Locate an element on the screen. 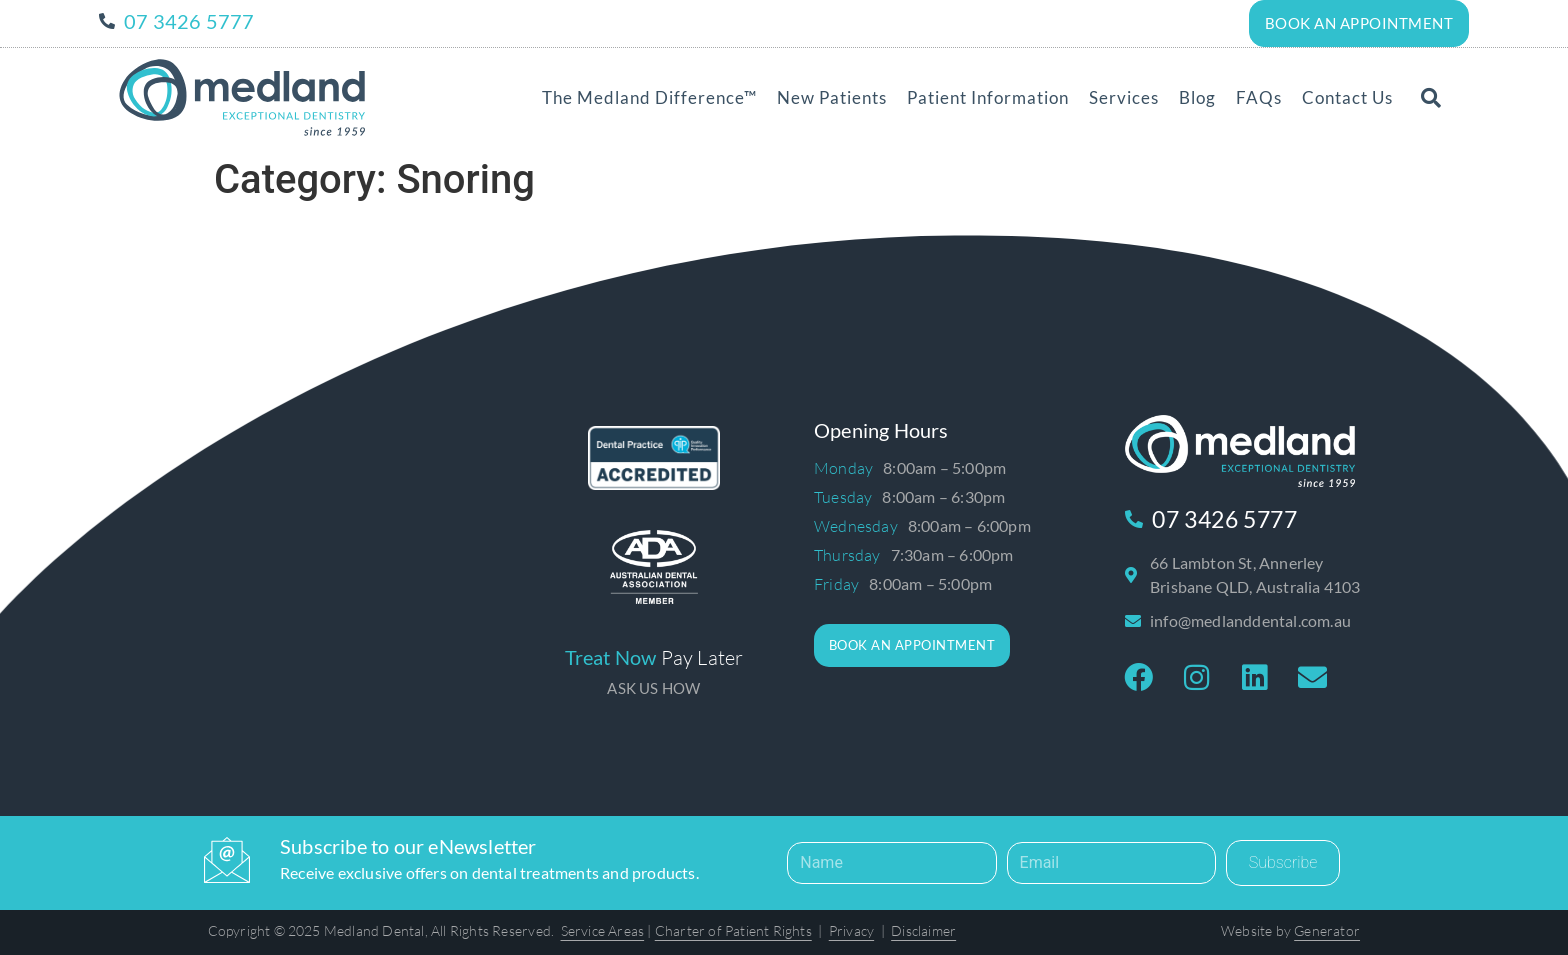  [button] is located at coordinates (1431, 97).